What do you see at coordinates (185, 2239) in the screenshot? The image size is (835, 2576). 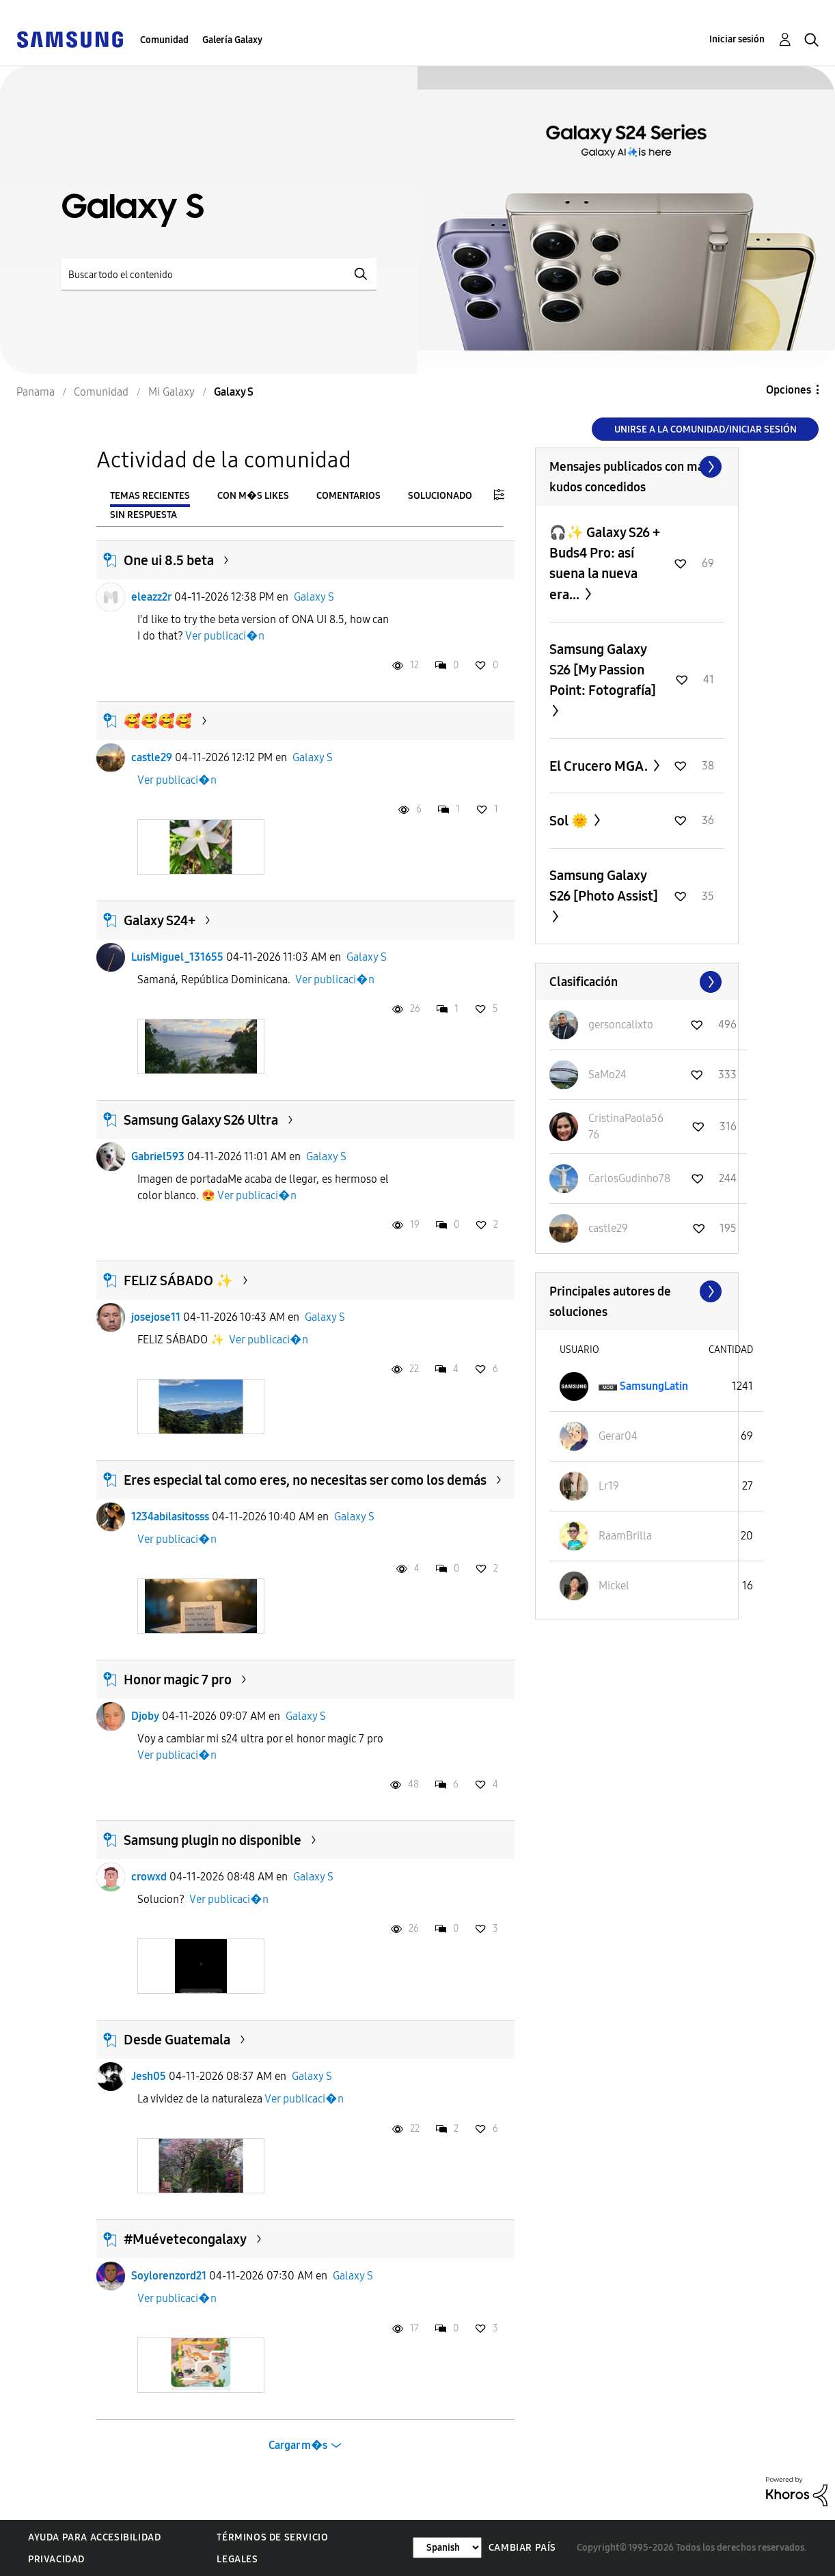 I see `#Muévetecongalaxy` at bounding box center [185, 2239].